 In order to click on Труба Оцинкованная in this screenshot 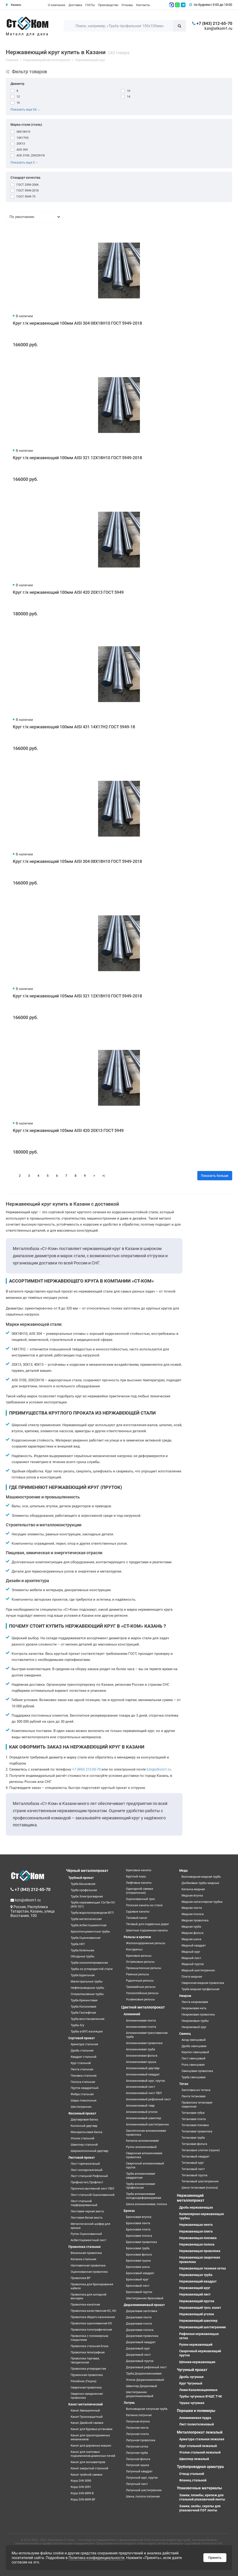, I will do `click(85, 1937)`.